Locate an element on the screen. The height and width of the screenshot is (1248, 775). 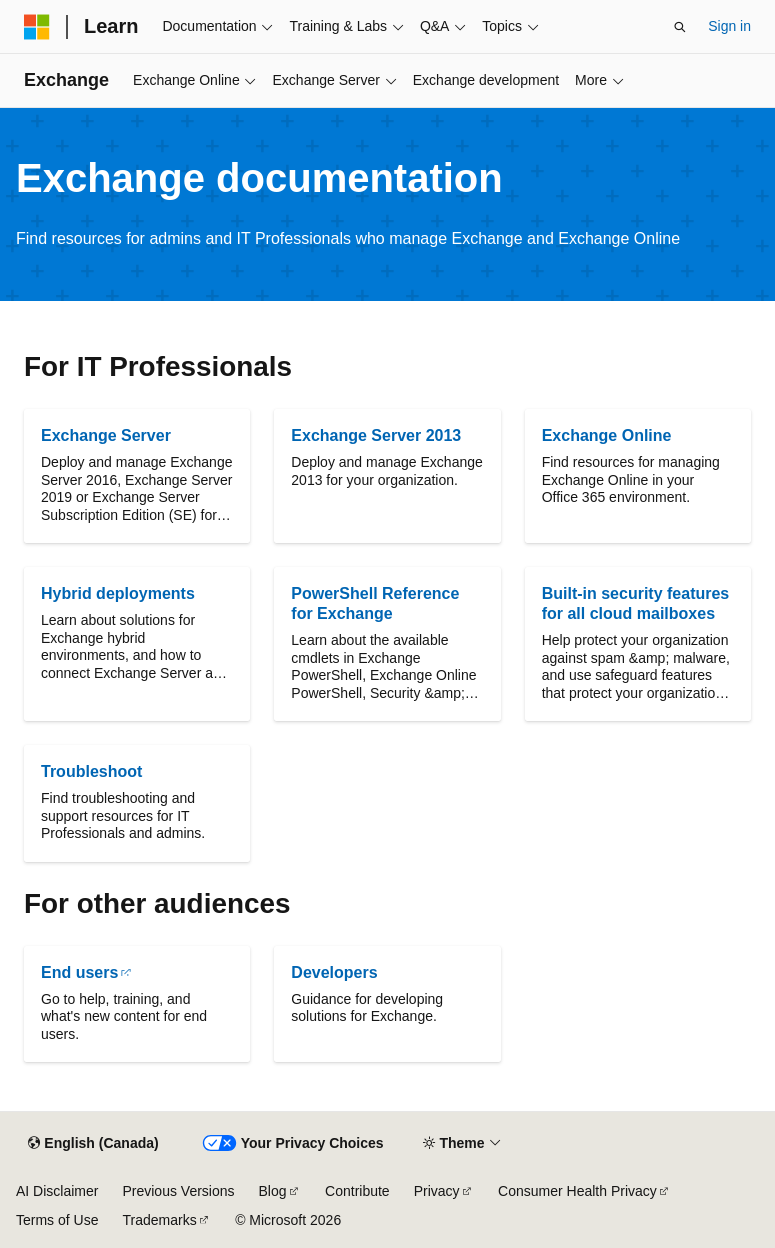
Hybrid deployments is located at coordinates (118, 593).